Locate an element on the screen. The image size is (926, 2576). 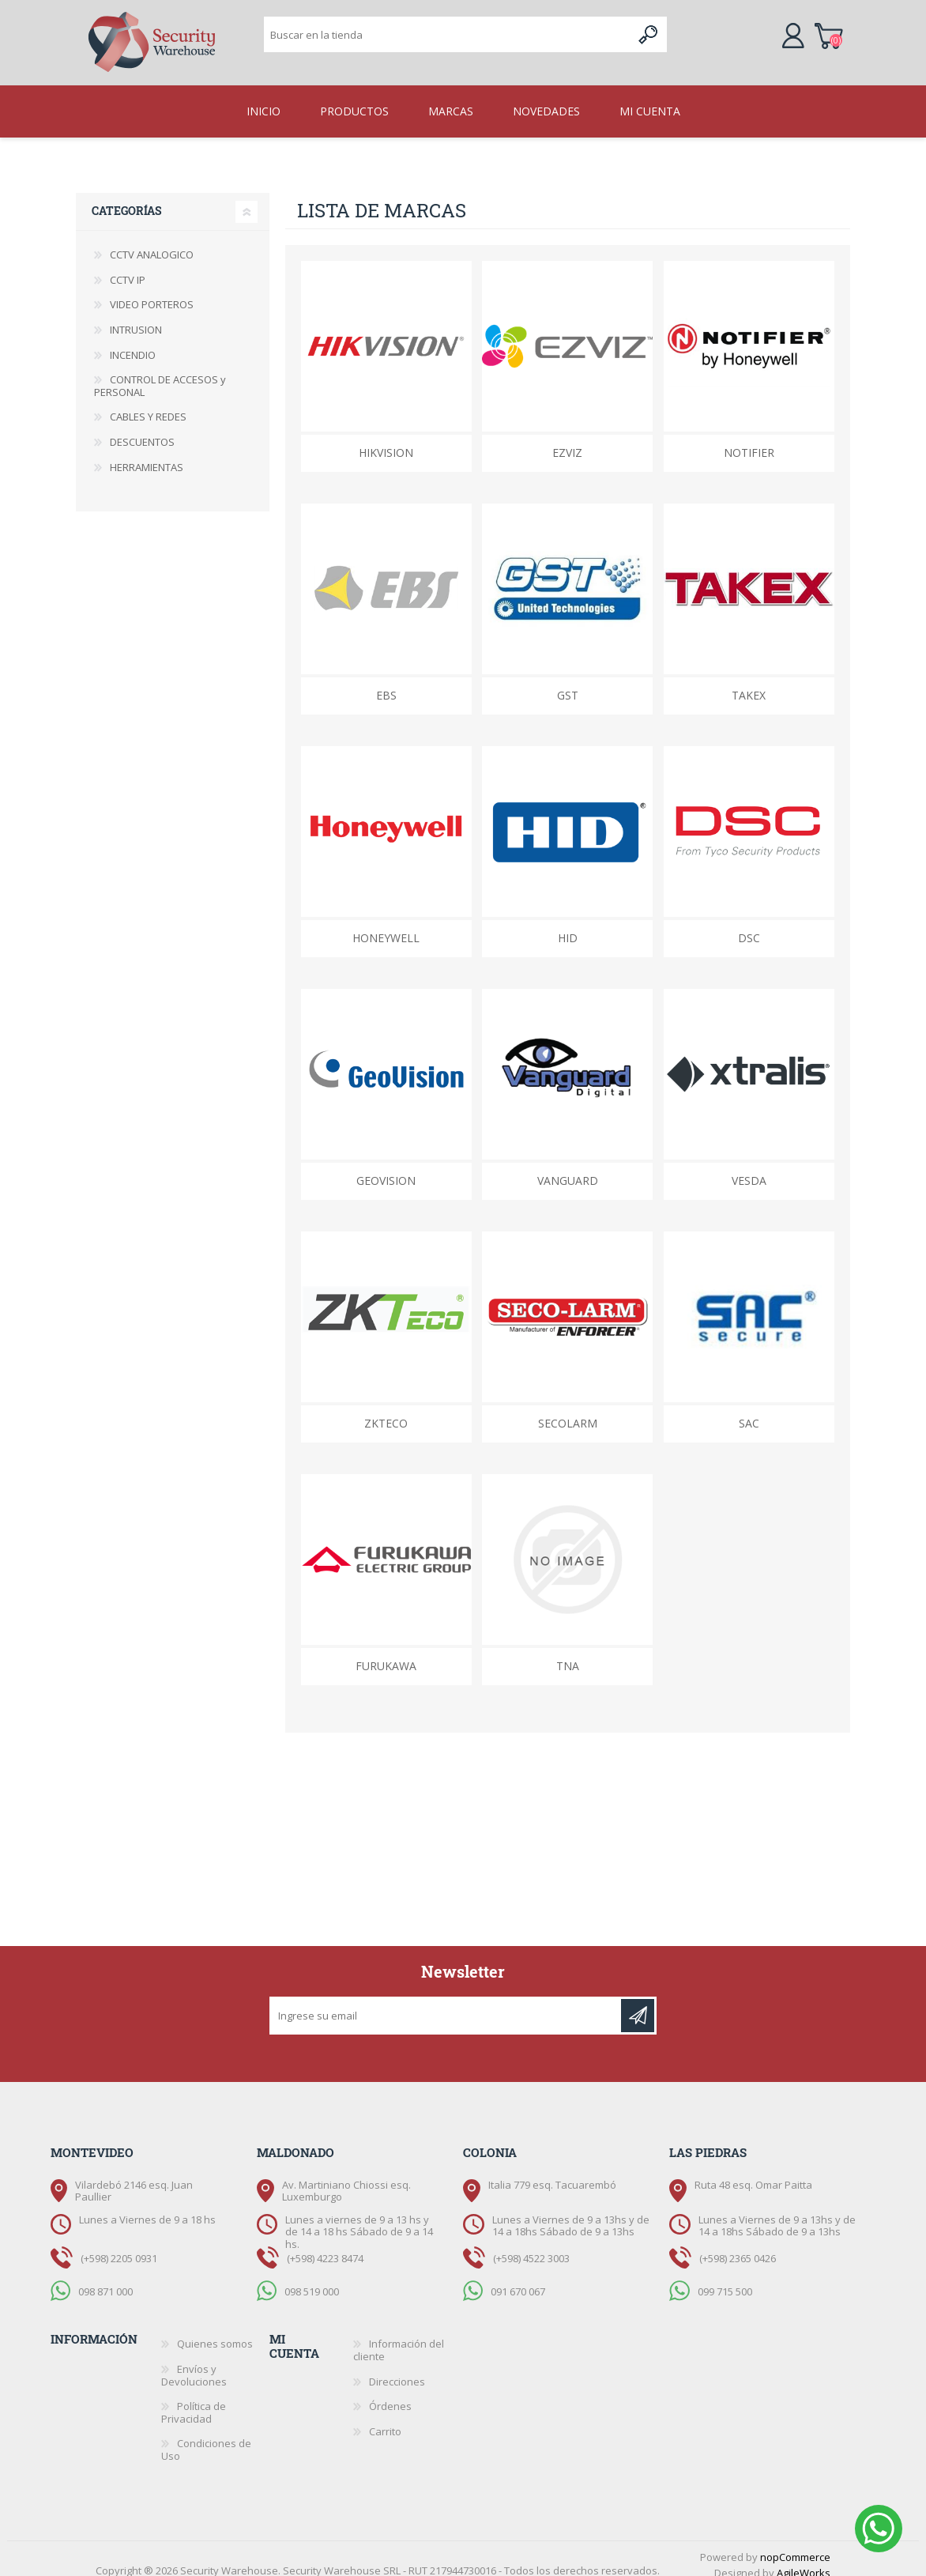
INCENDIO is located at coordinates (133, 342).